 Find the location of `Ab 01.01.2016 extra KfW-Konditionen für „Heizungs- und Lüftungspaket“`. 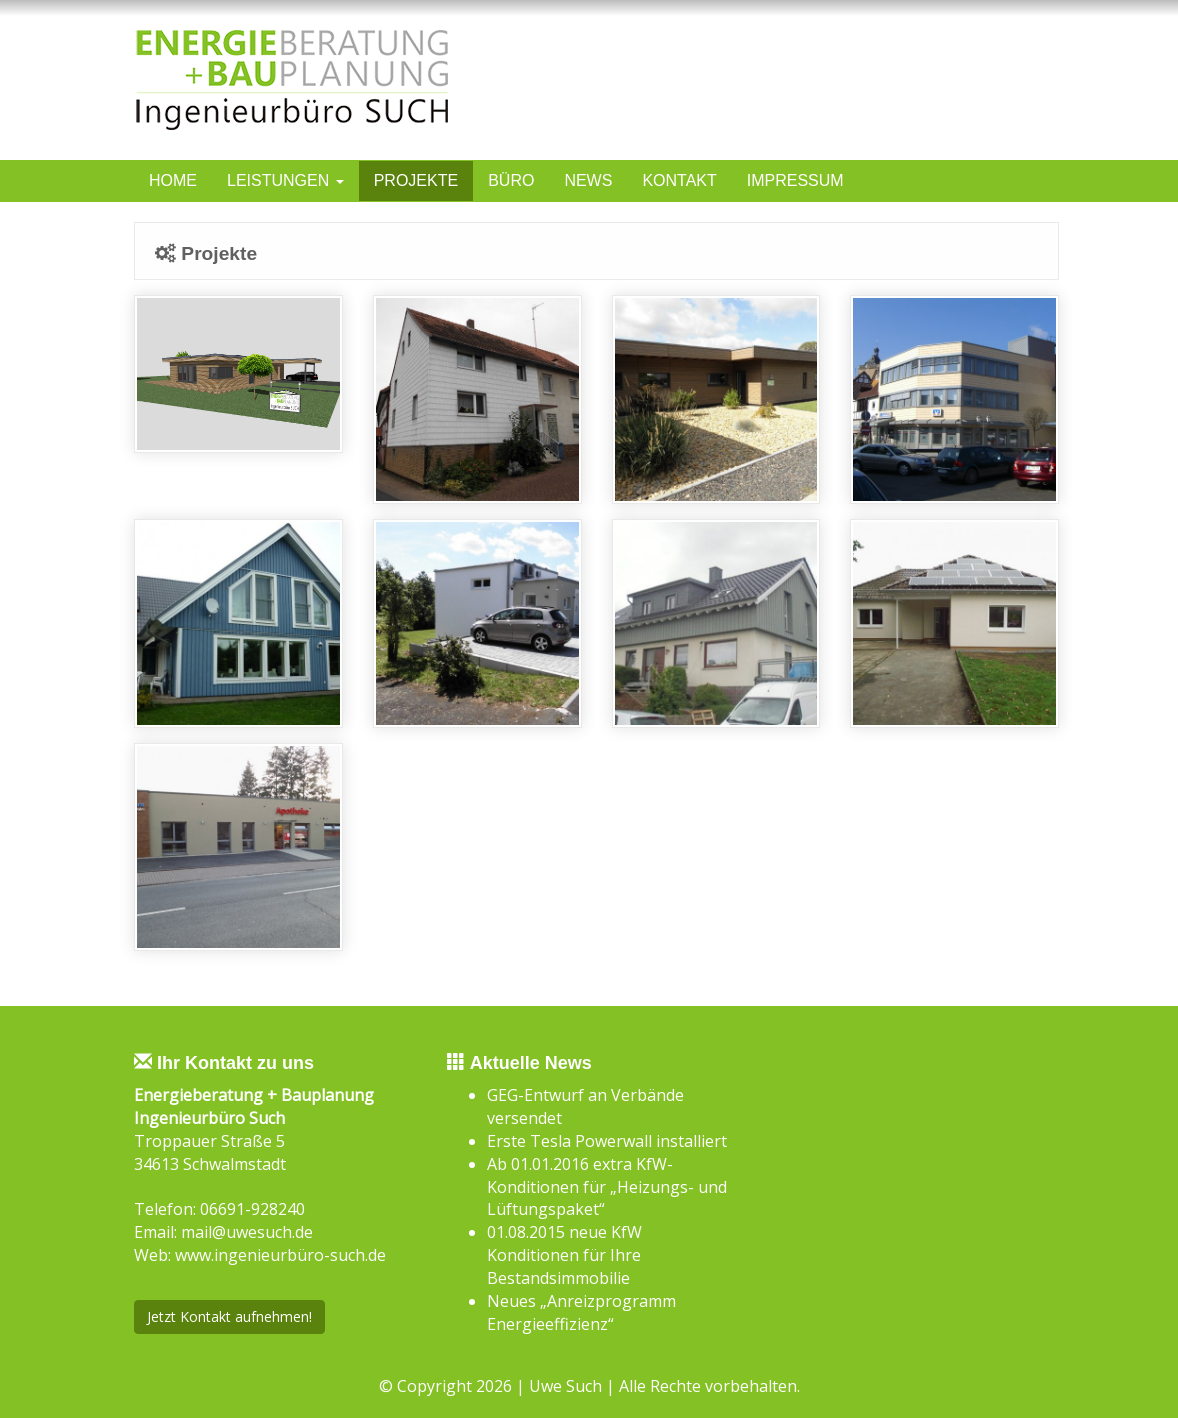

Ab 01.01.2016 extra KfW-Konditionen für „Heizungs- und Lüftungspaket“ is located at coordinates (607, 1187).